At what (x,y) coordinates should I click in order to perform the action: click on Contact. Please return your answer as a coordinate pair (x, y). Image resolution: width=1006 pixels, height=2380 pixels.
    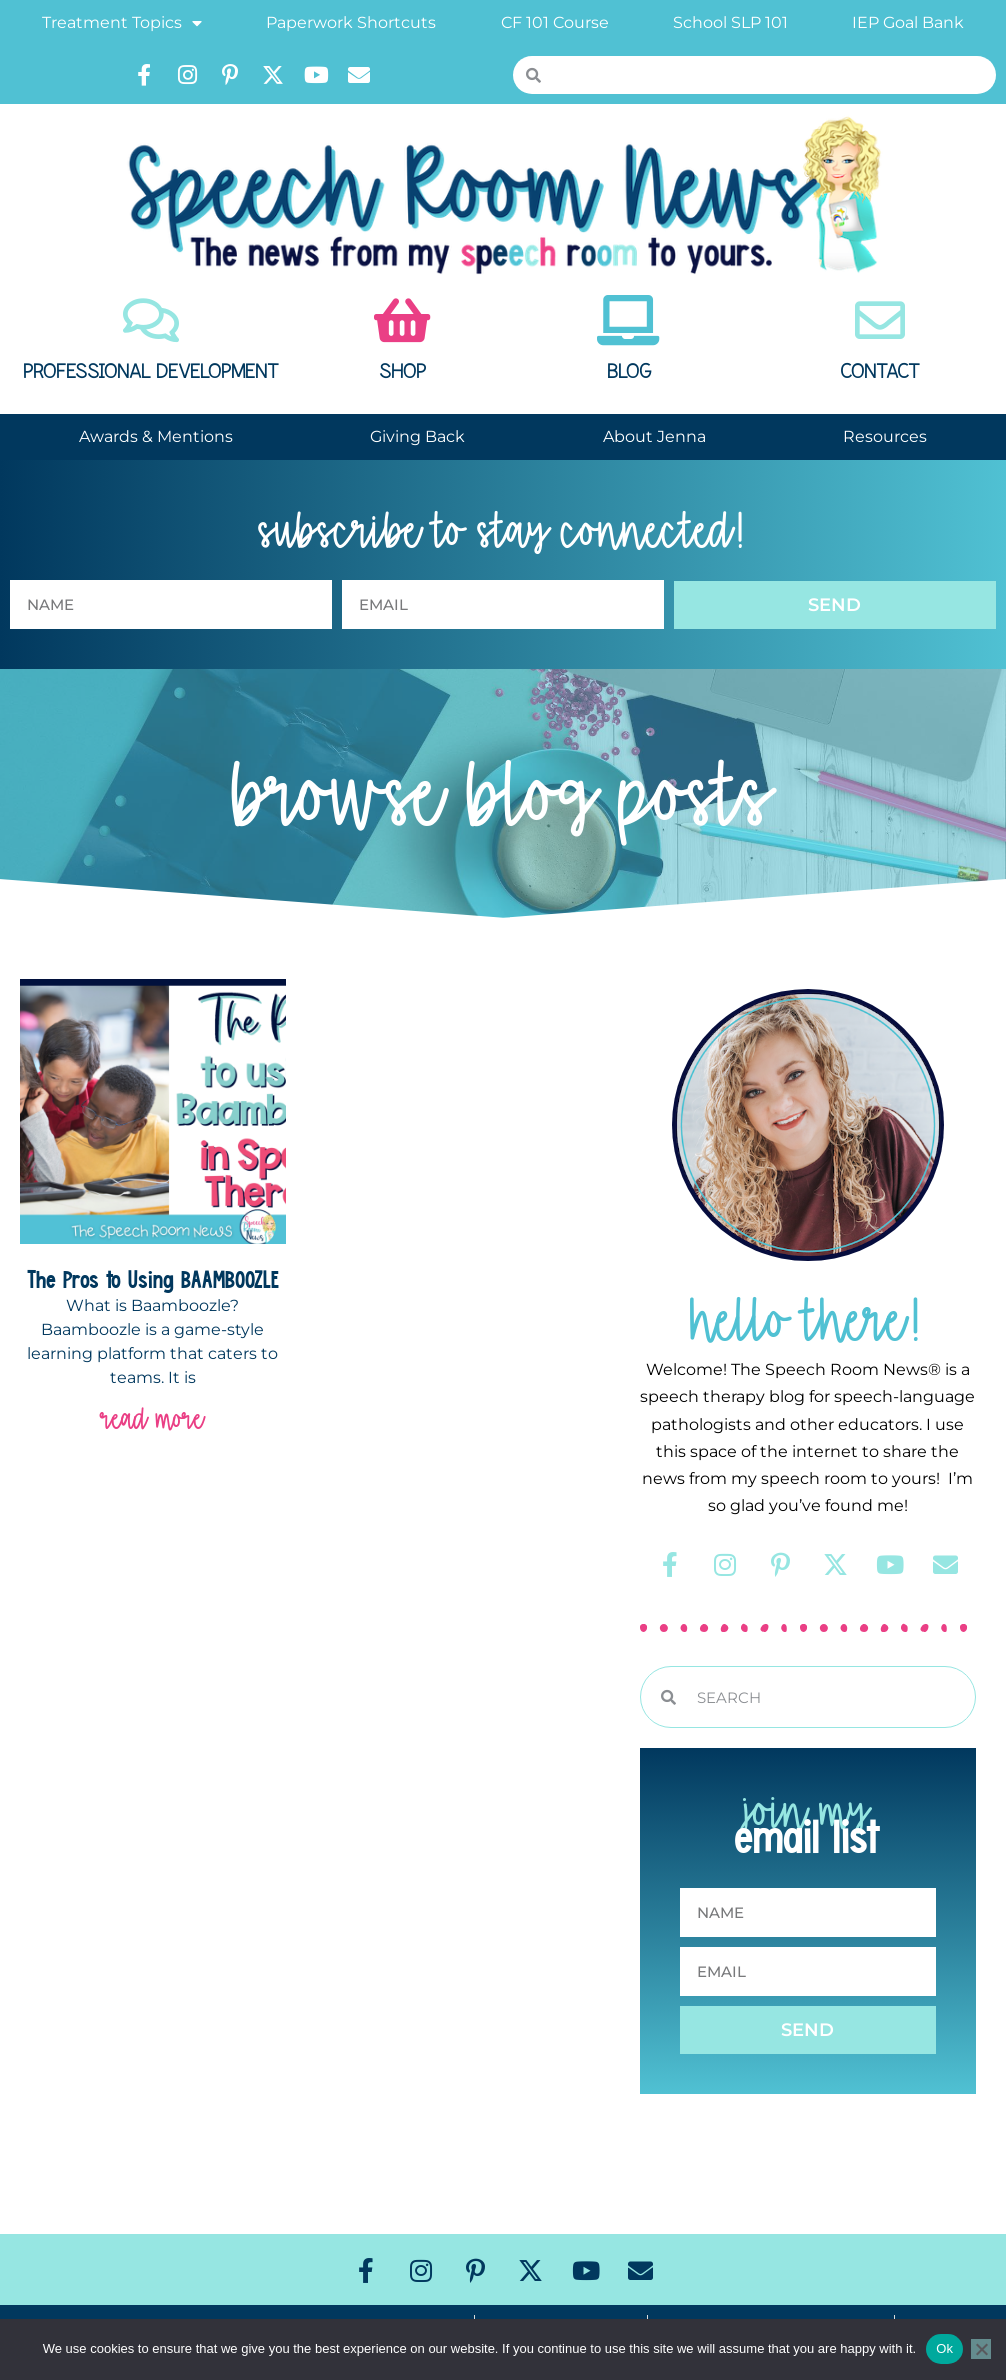
    Looking at the image, I should click on (880, 372).